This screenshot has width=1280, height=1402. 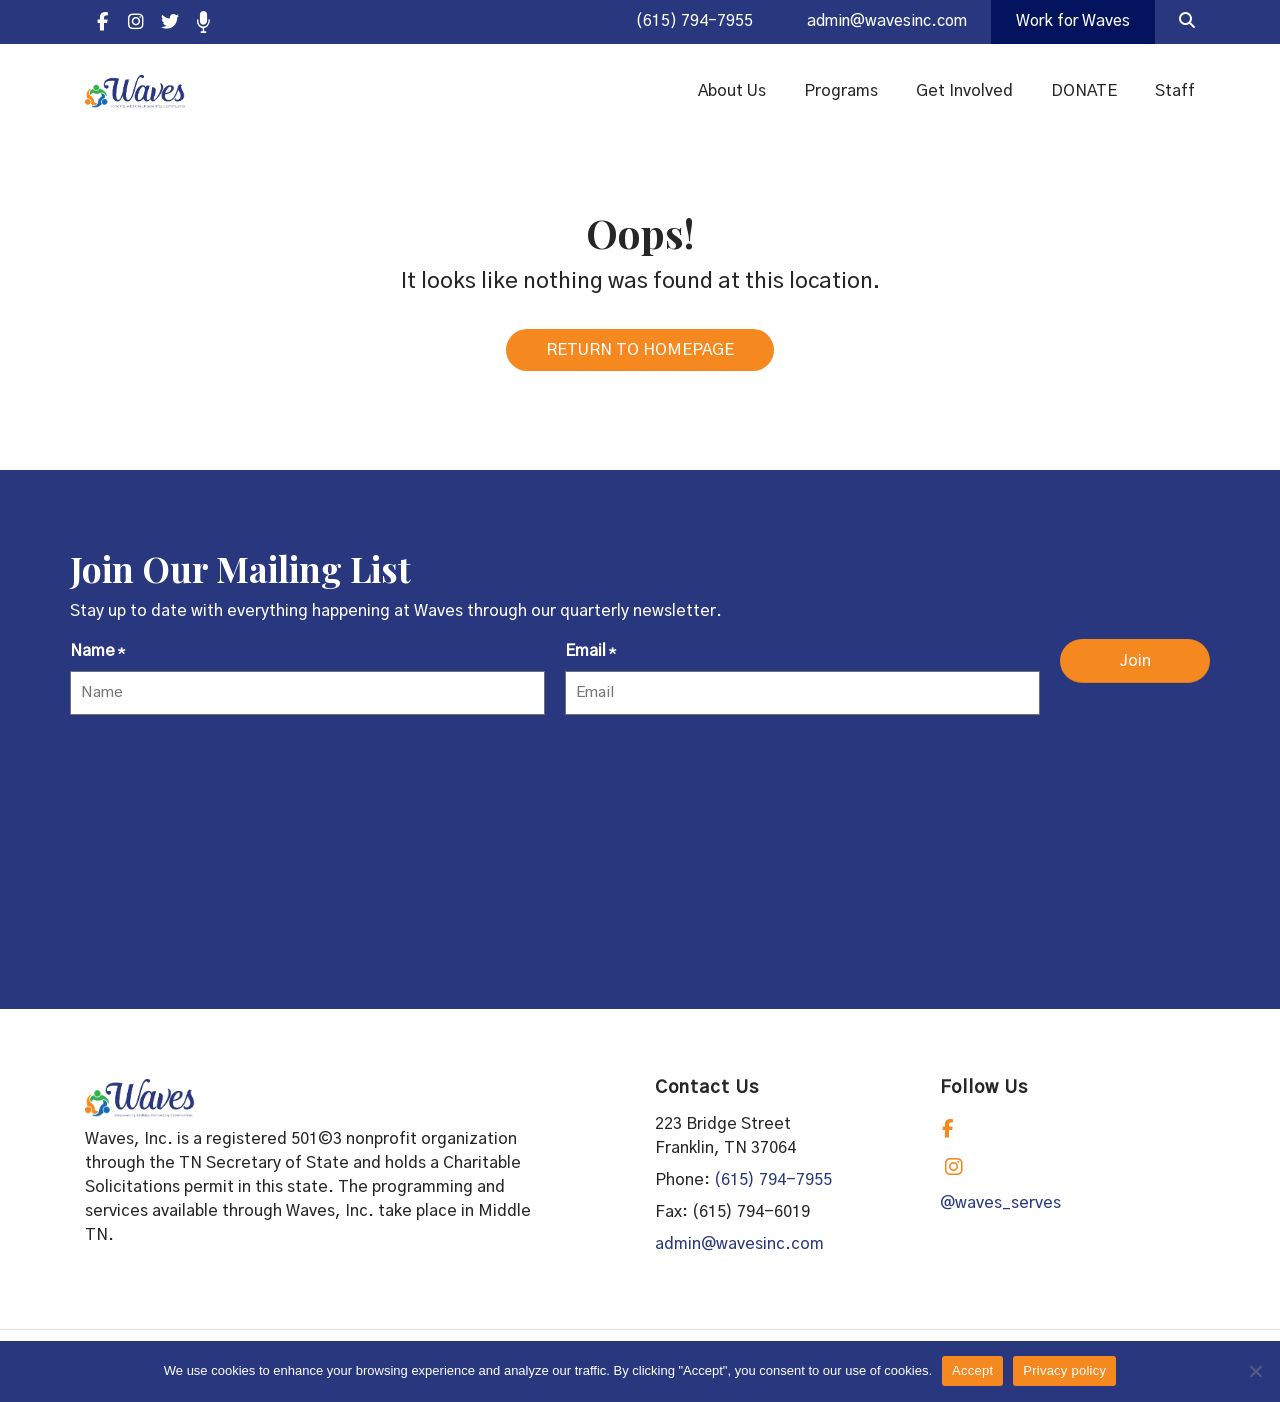 I want to click on (615) 794-7955, so click(x=681, y=22).